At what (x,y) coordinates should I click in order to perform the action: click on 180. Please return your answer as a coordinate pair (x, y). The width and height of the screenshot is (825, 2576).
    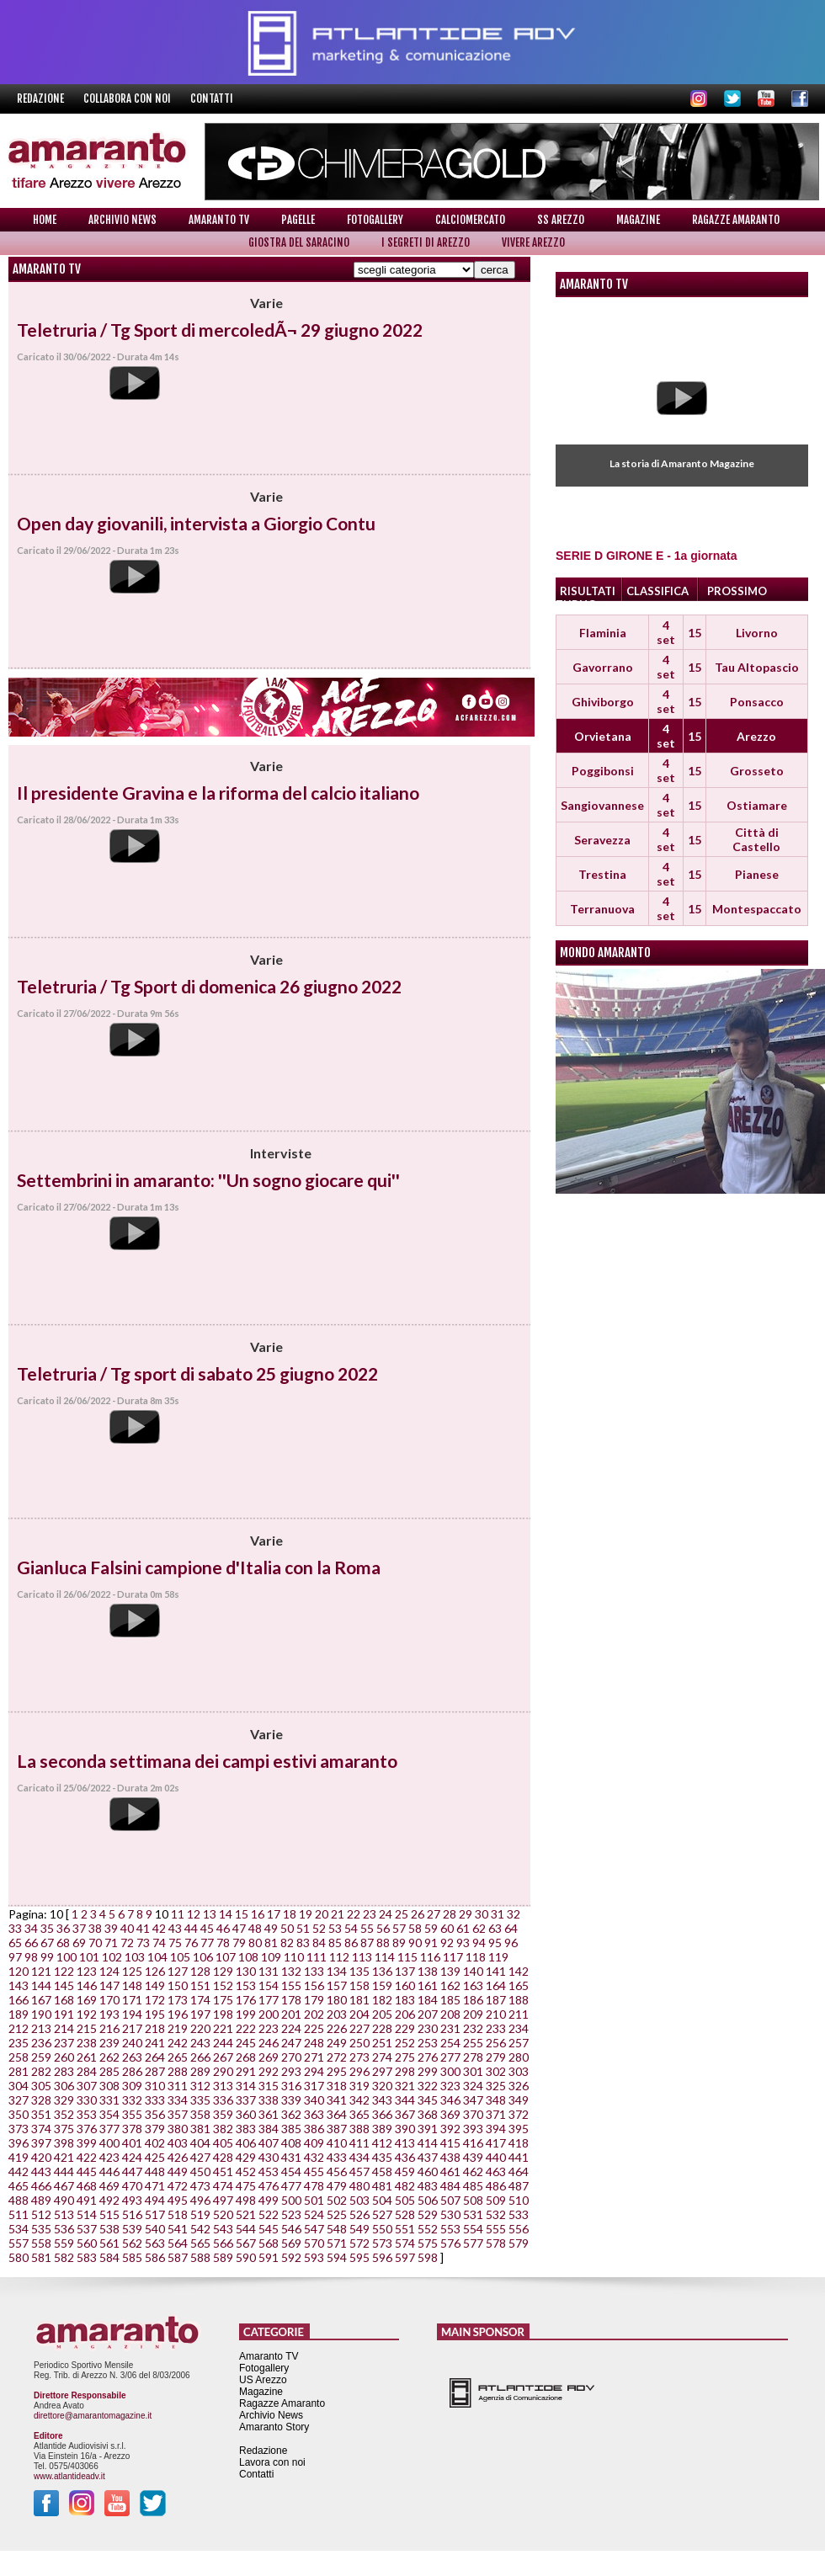
    Looking at the image, I should click on (337, 2000).